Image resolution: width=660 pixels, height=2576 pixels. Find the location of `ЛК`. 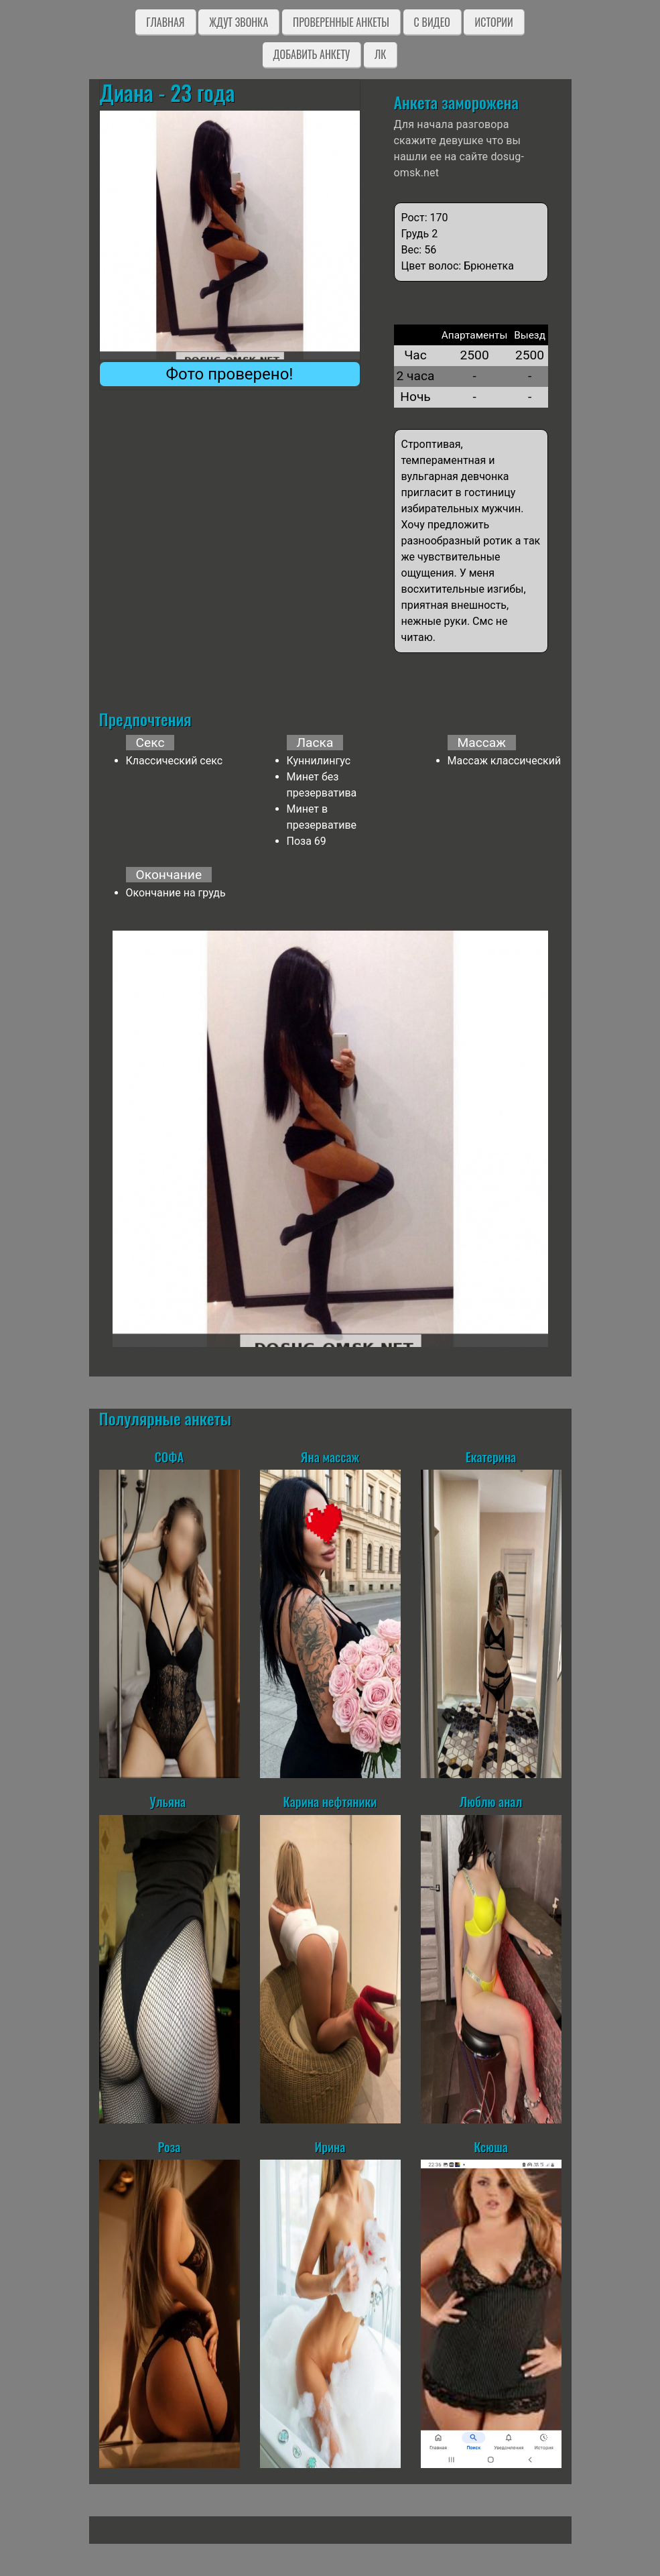

ЛК is located at coordinates (380, 54).